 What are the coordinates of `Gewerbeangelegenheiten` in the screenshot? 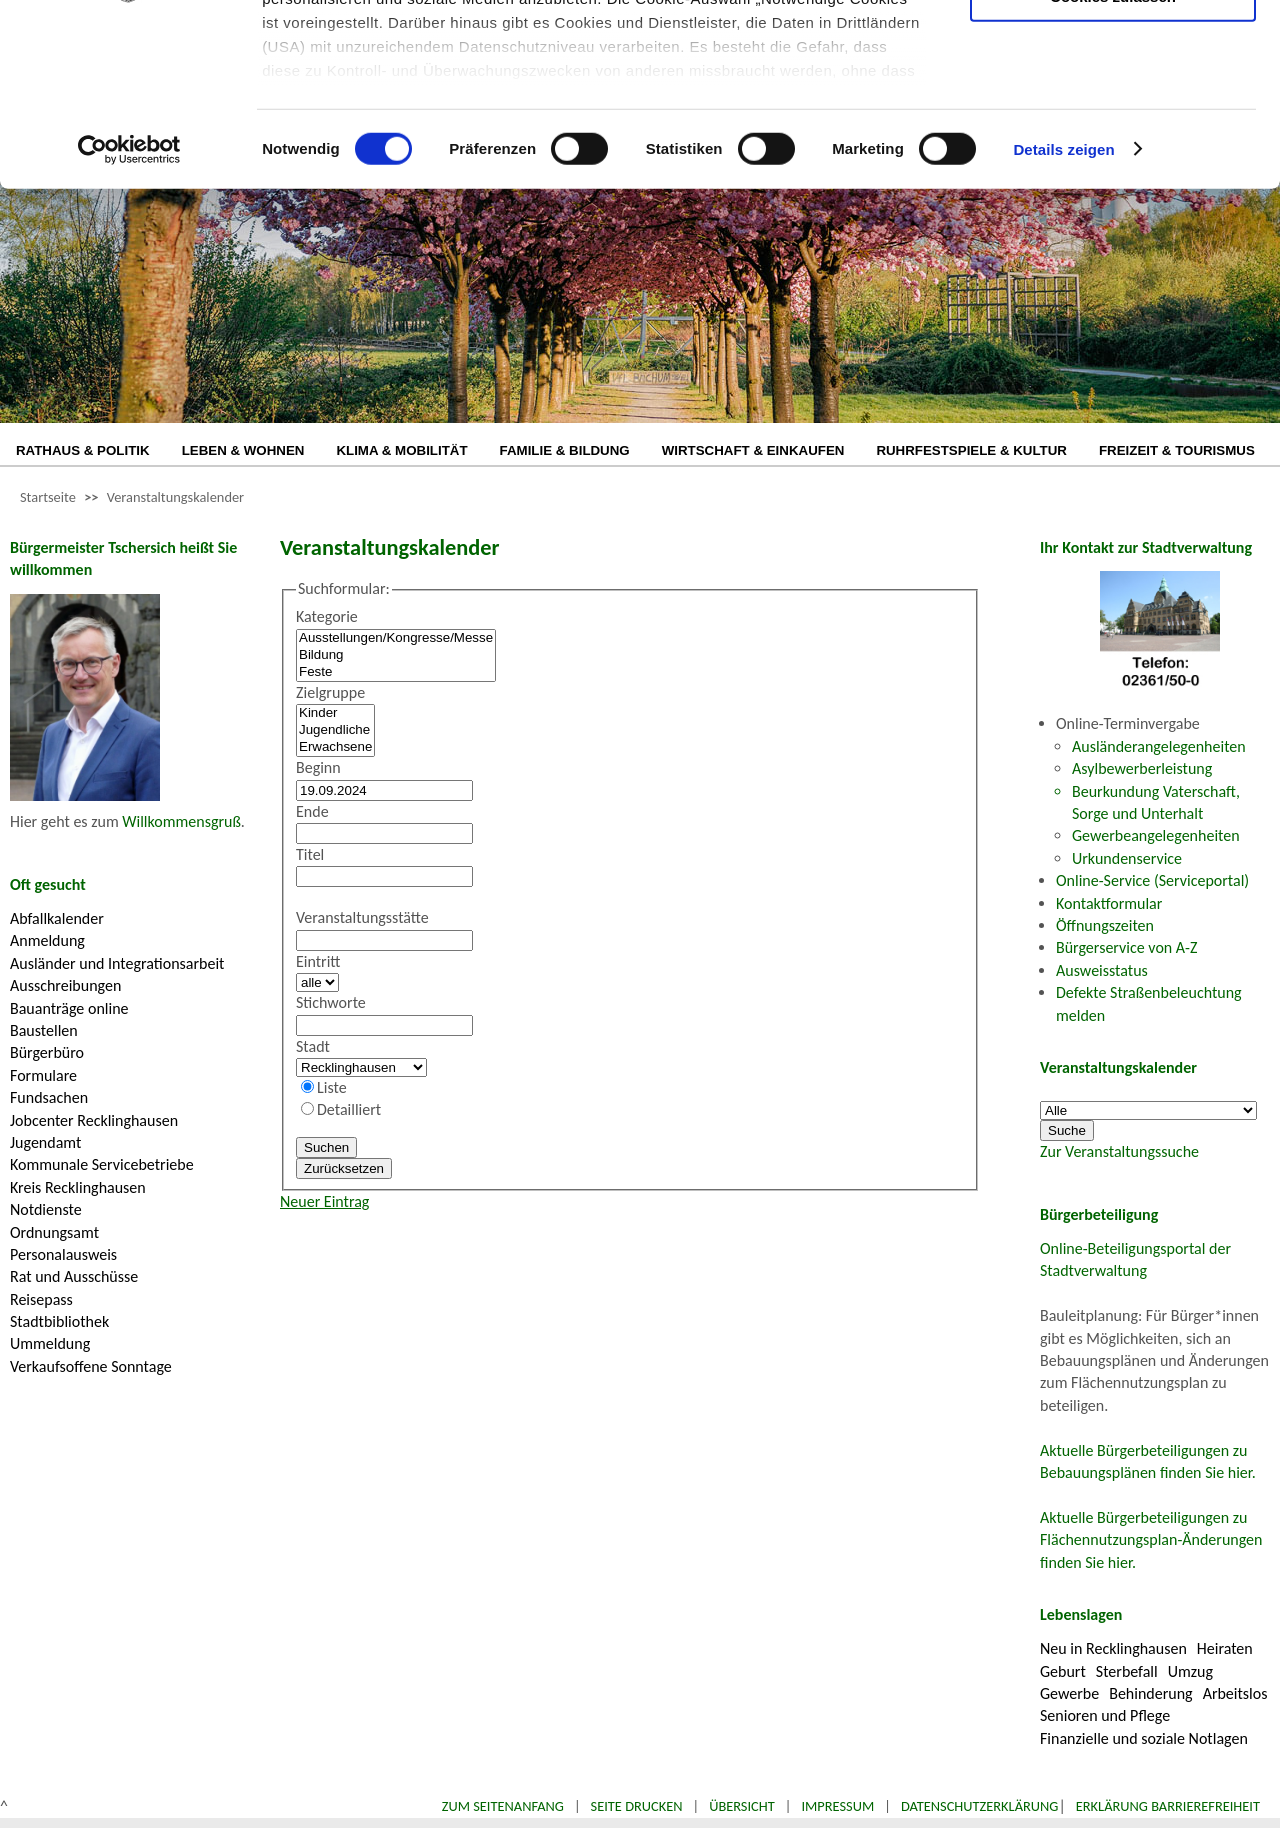 It's located at (1156, 835).